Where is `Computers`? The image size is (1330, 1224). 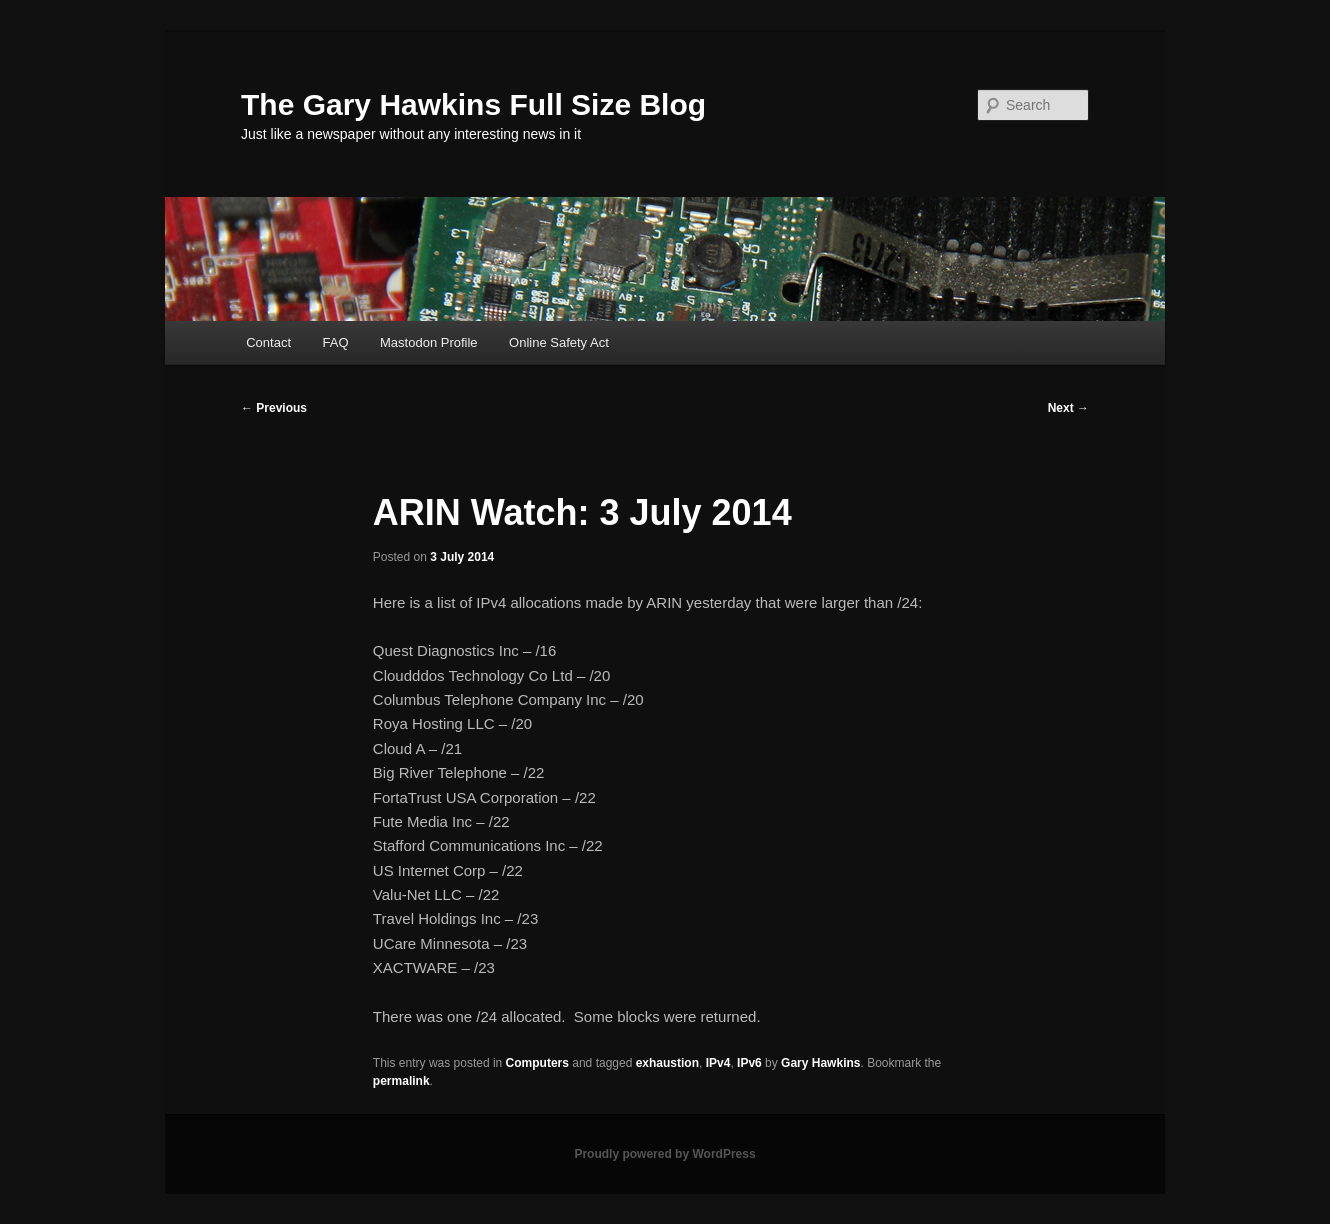
Computers is located at coordinates (537, 1063).